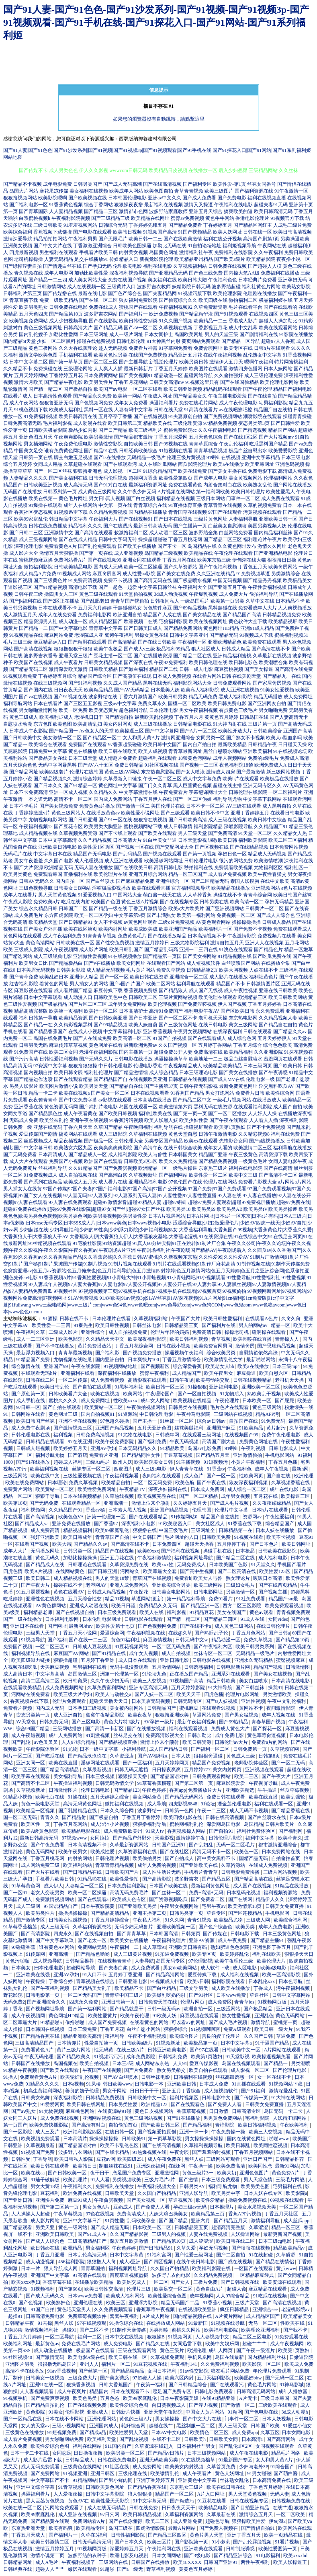 The height and width of the screenshot is (2576, 317). I want to click on 日韩在线二区, so click(41, 1380).